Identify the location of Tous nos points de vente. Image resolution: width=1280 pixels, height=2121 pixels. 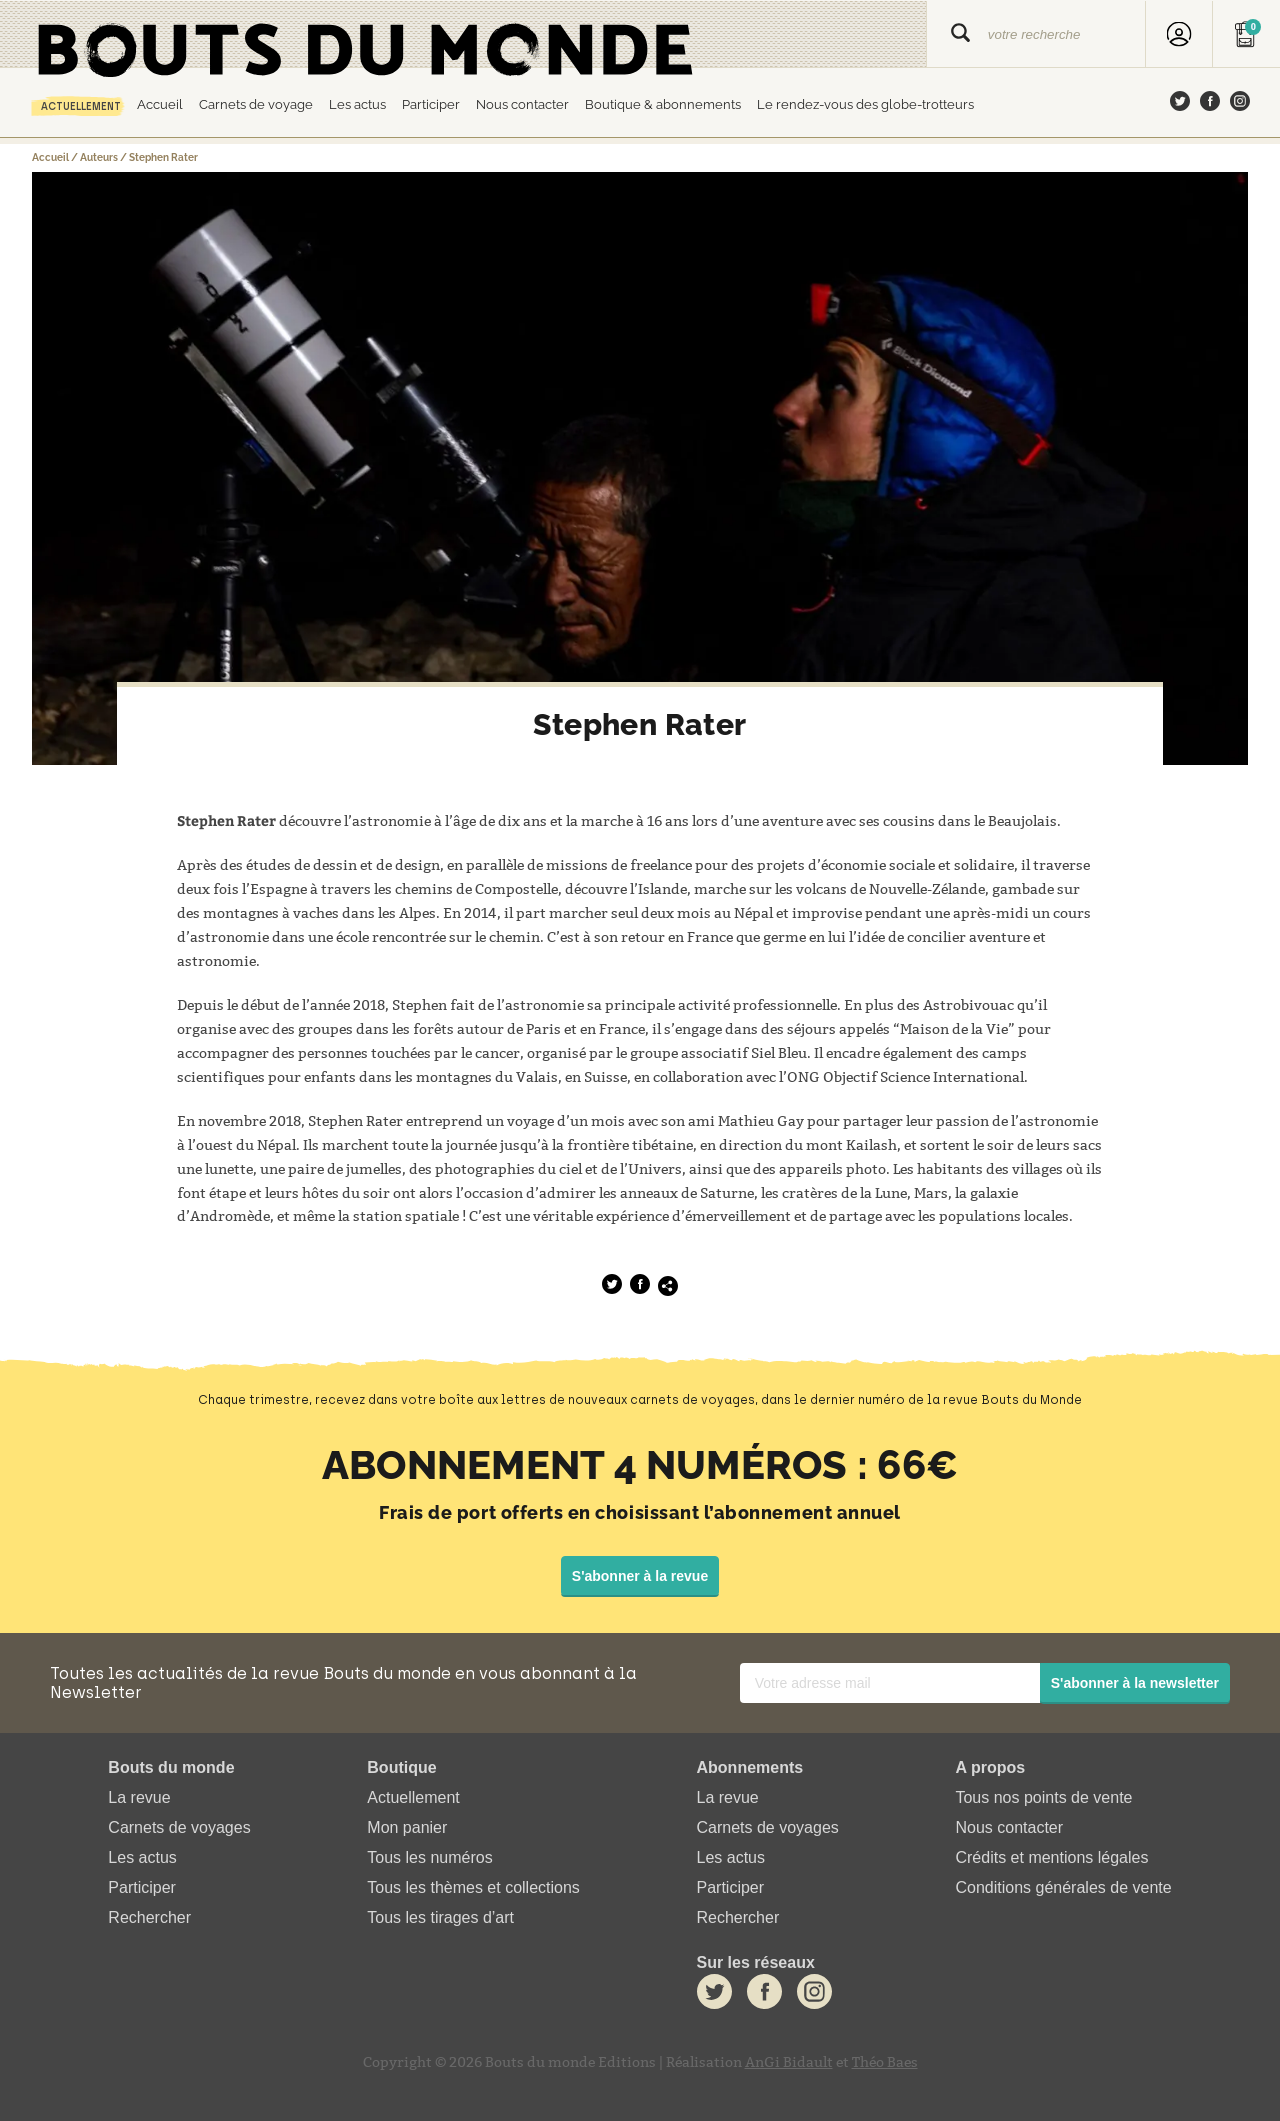
(1043, 1797).